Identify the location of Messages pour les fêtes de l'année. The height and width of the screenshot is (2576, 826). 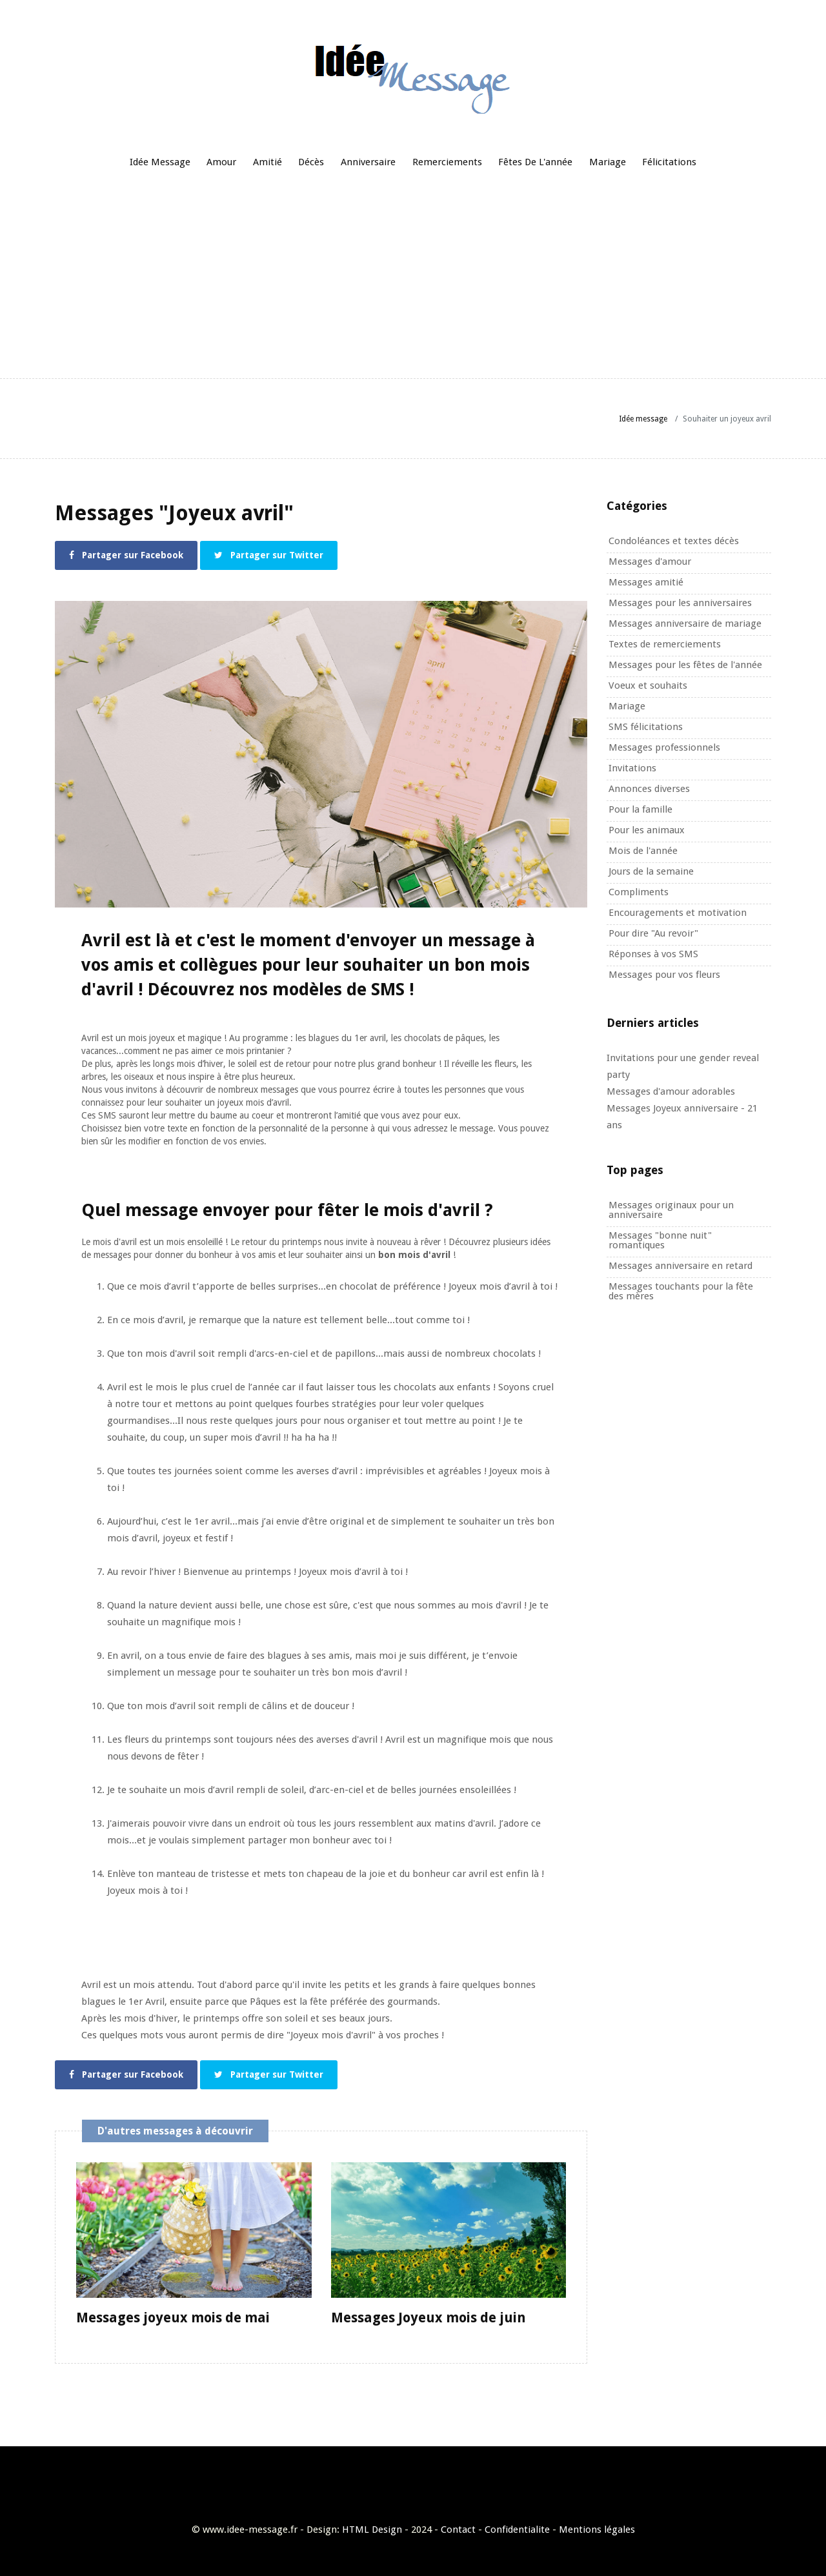
(685, 665).